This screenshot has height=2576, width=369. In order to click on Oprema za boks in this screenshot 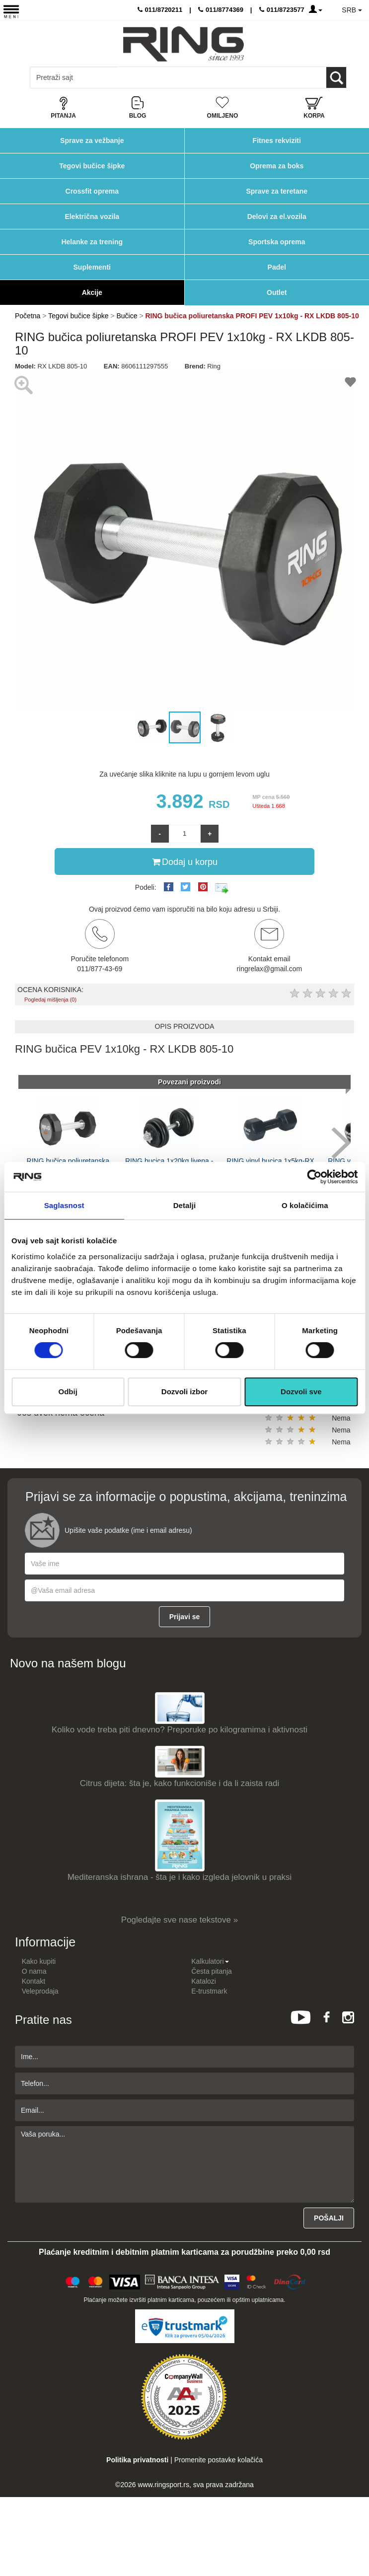, I will do `click(276, 166)`.